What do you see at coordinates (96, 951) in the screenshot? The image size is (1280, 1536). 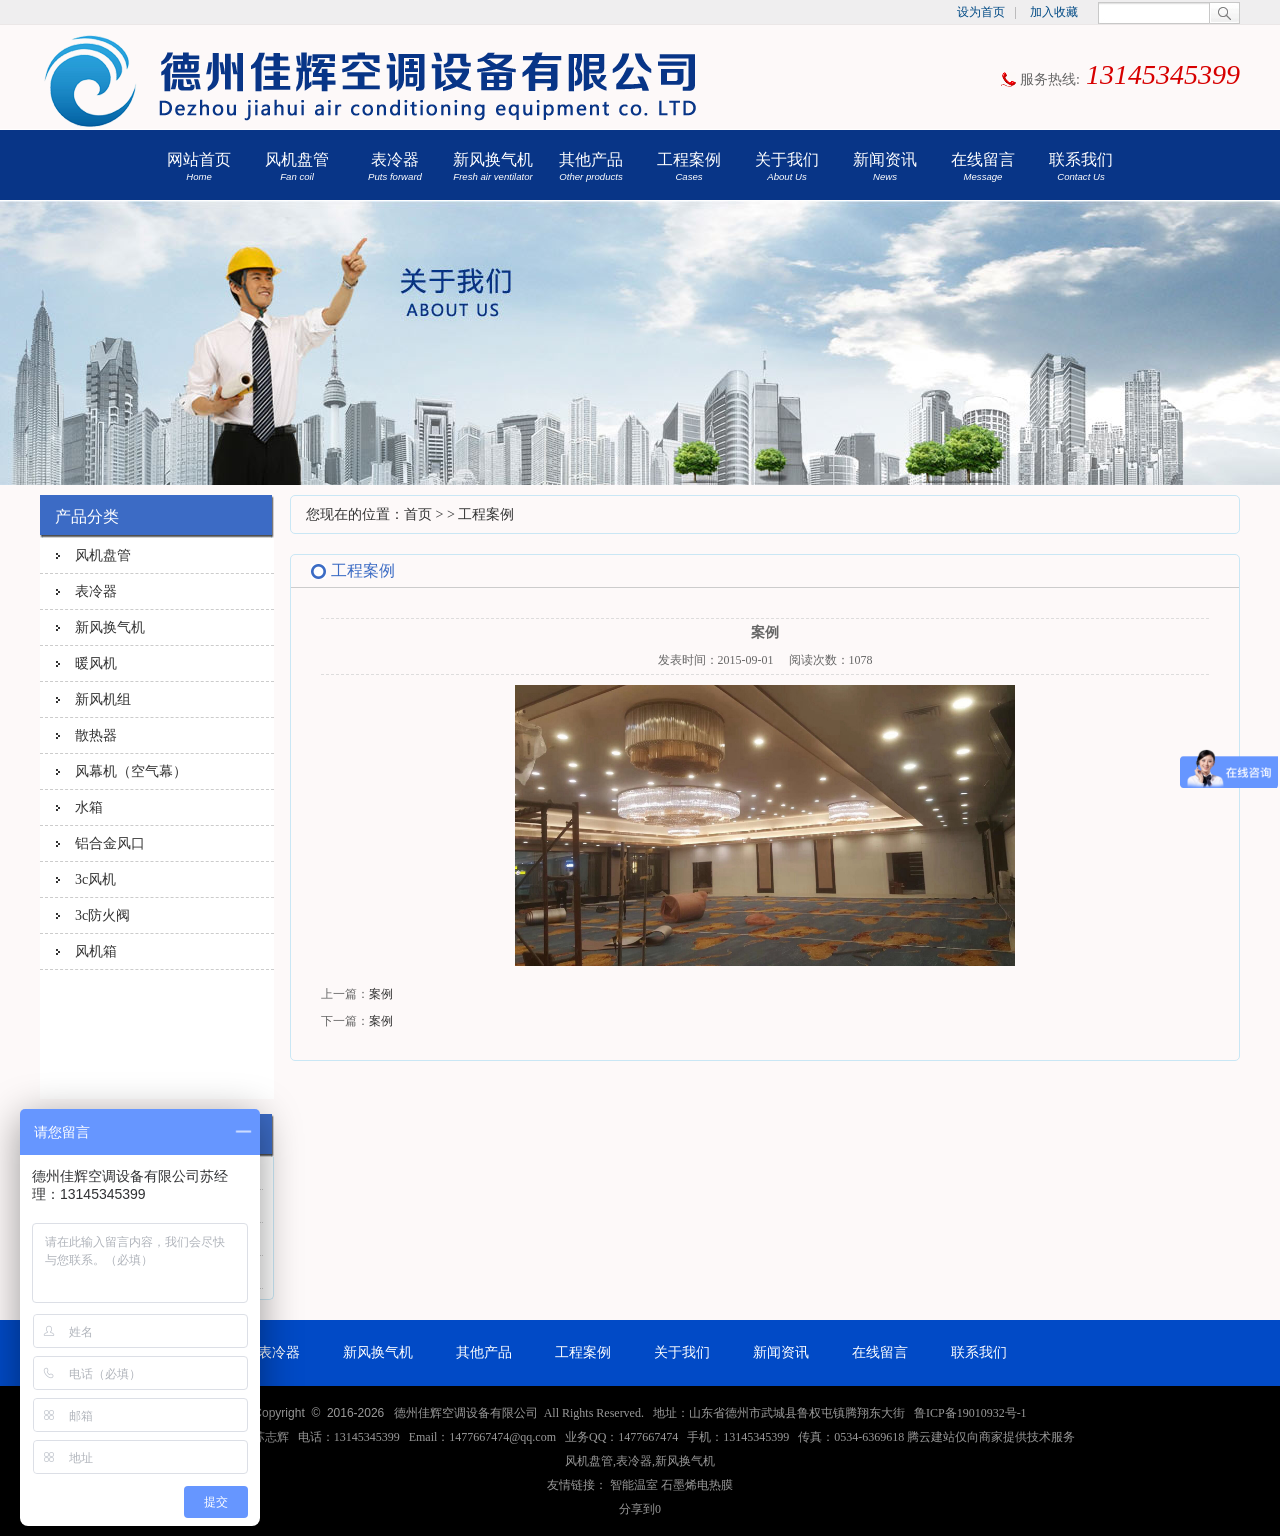 I see `风机箱` at bounding box center [96, 951].